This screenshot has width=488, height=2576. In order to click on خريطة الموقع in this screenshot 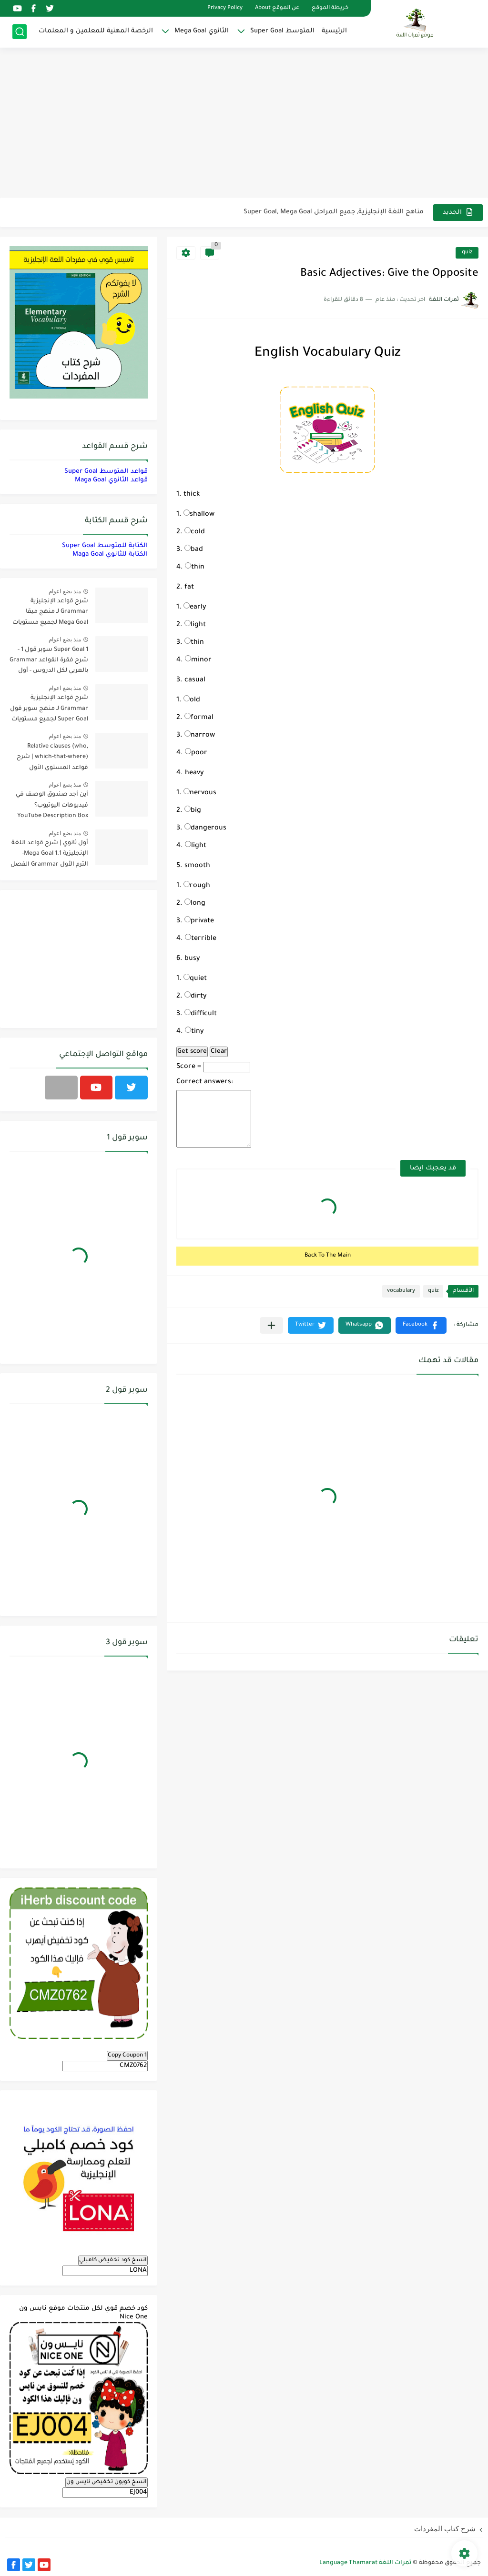, I will do `click(330, 8)`.